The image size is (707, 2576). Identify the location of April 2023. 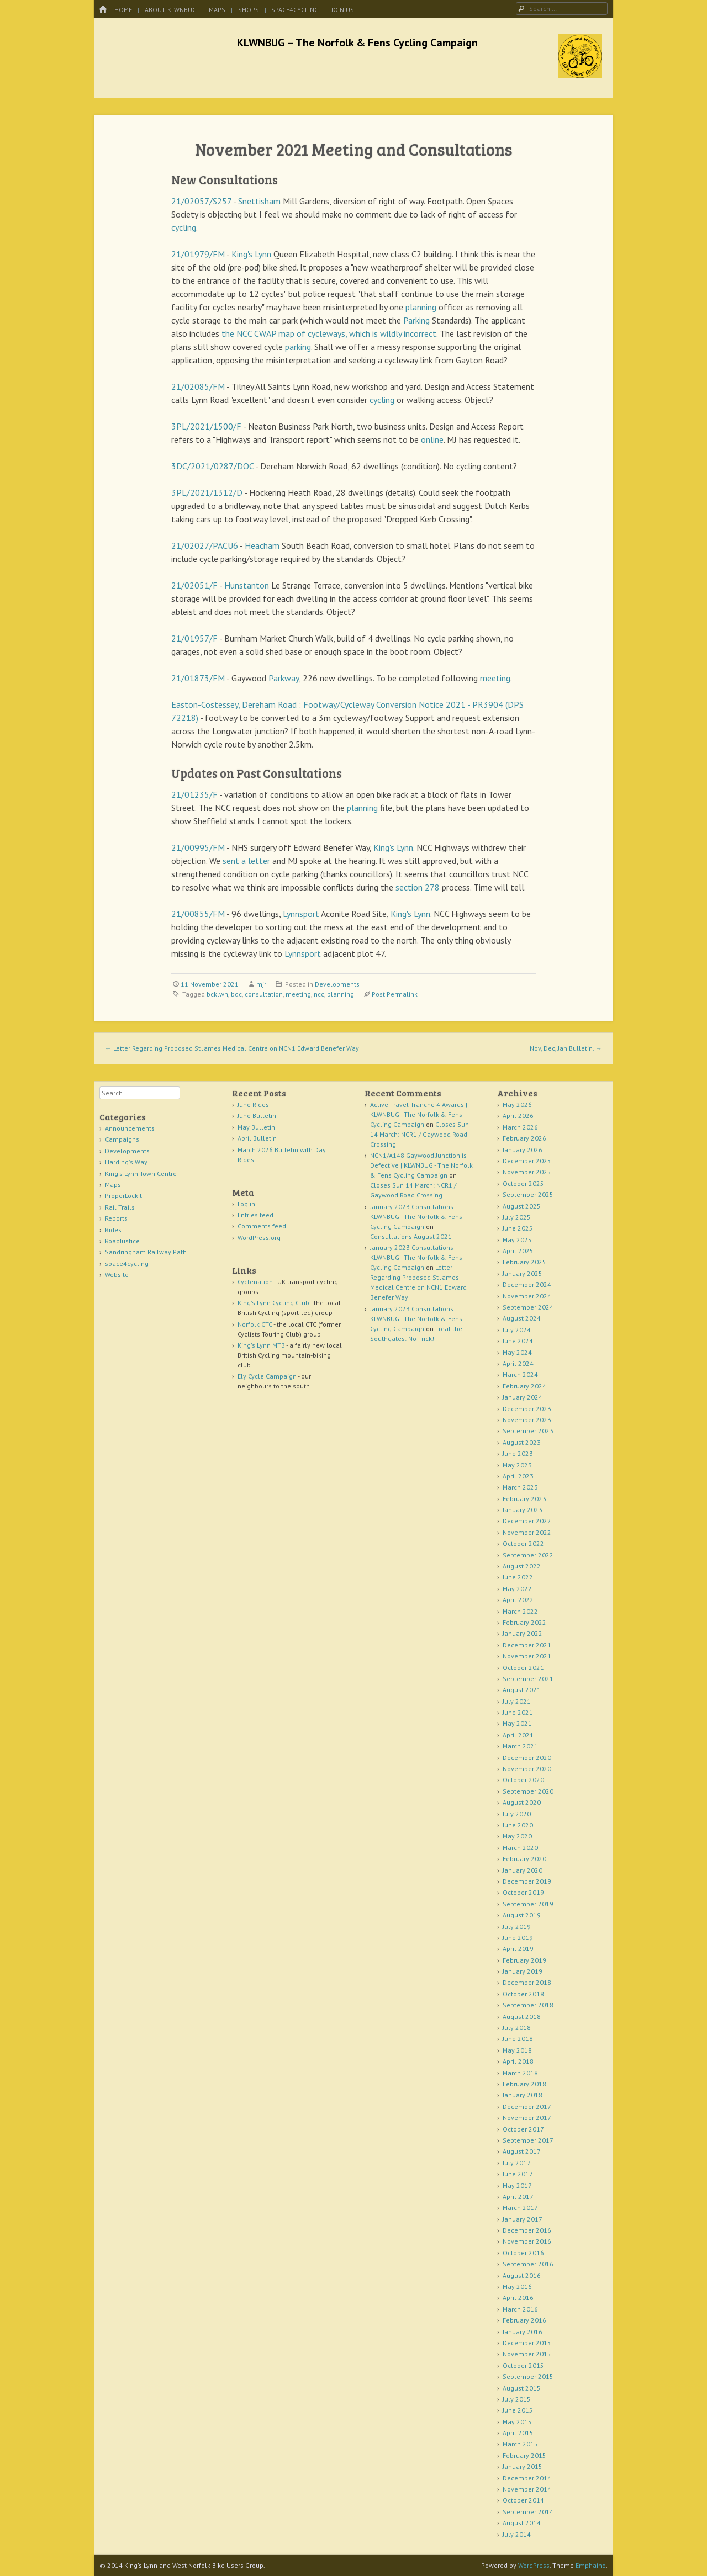
(518, 1476).